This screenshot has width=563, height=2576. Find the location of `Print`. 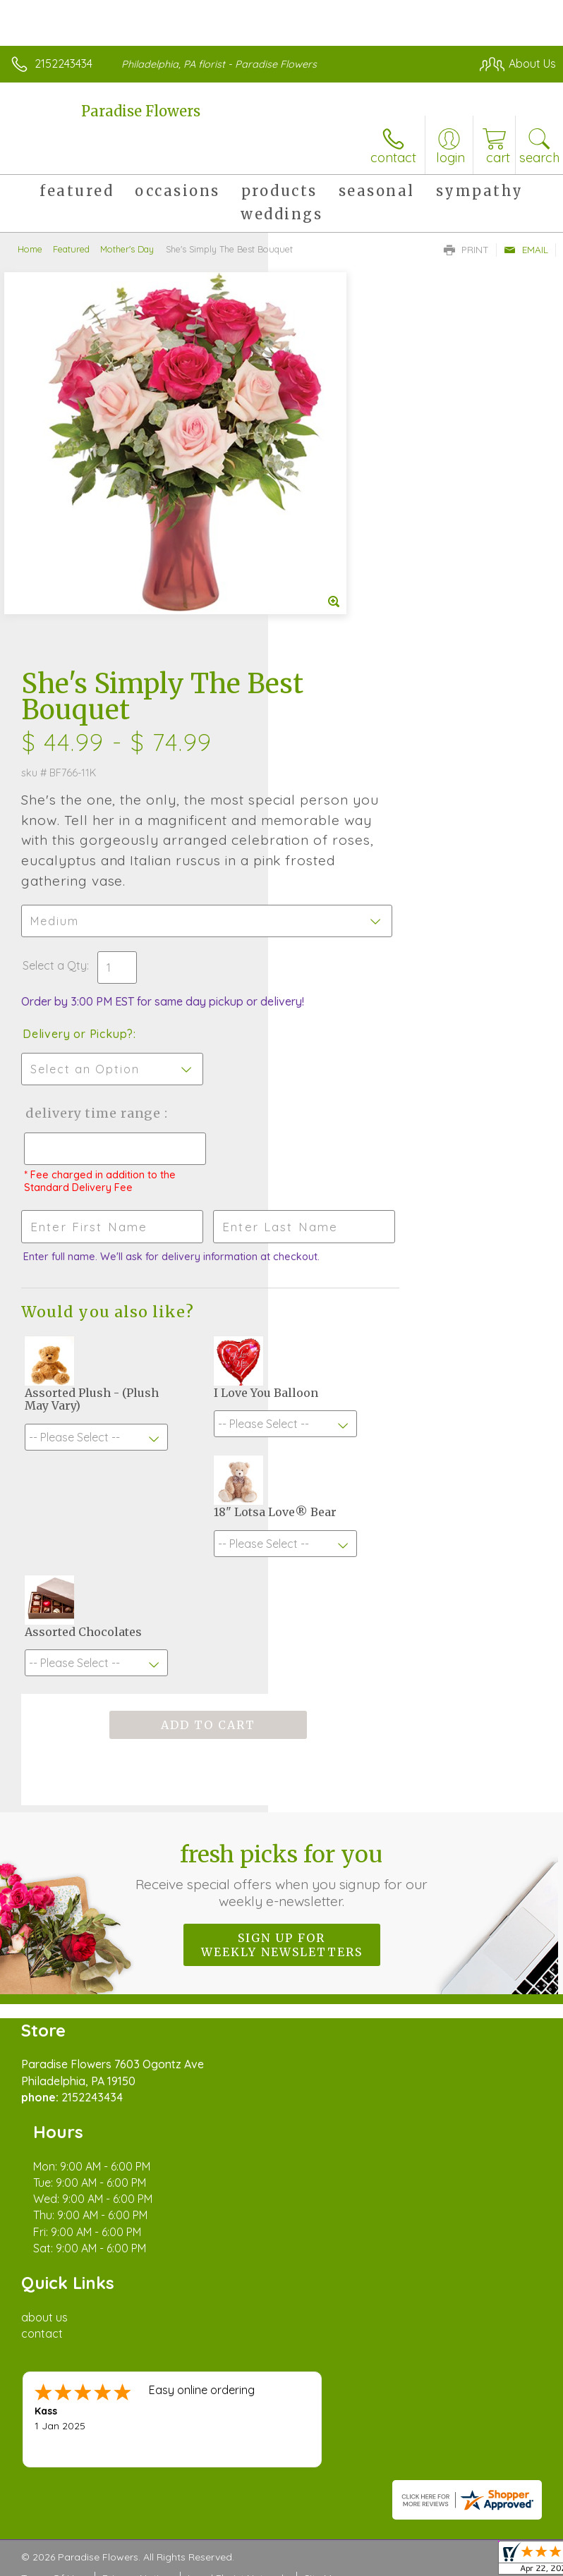

Print is located at coordinates (466, 249).